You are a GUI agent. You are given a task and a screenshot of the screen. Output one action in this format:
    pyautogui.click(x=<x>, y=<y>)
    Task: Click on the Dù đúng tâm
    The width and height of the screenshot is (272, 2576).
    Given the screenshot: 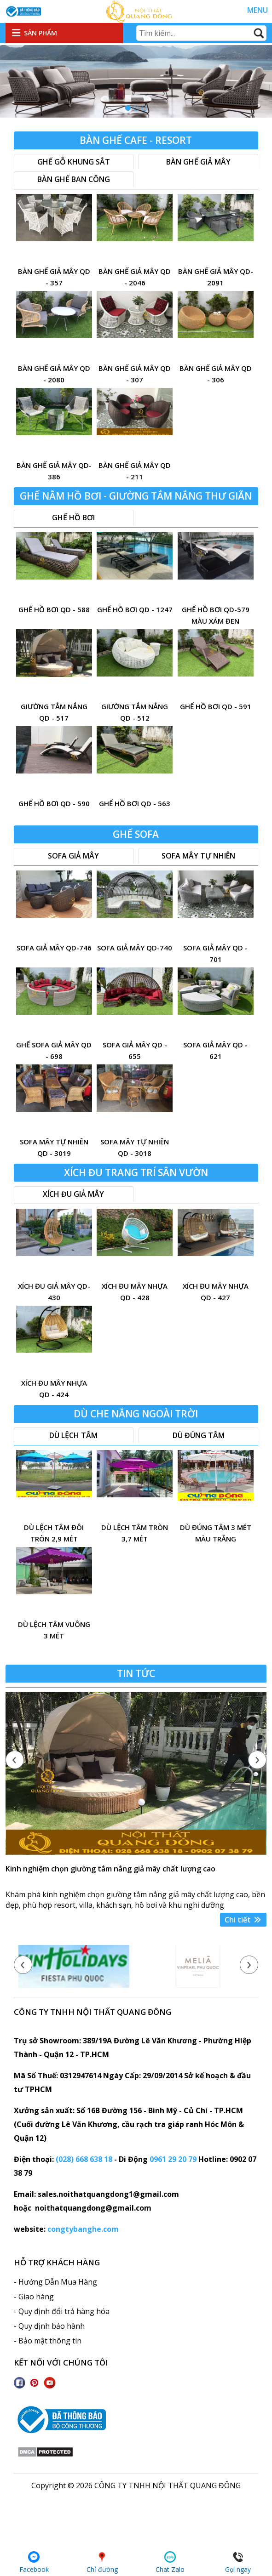 What is the action you would take?
    pyautogui.click(x=199, y=1435)
    